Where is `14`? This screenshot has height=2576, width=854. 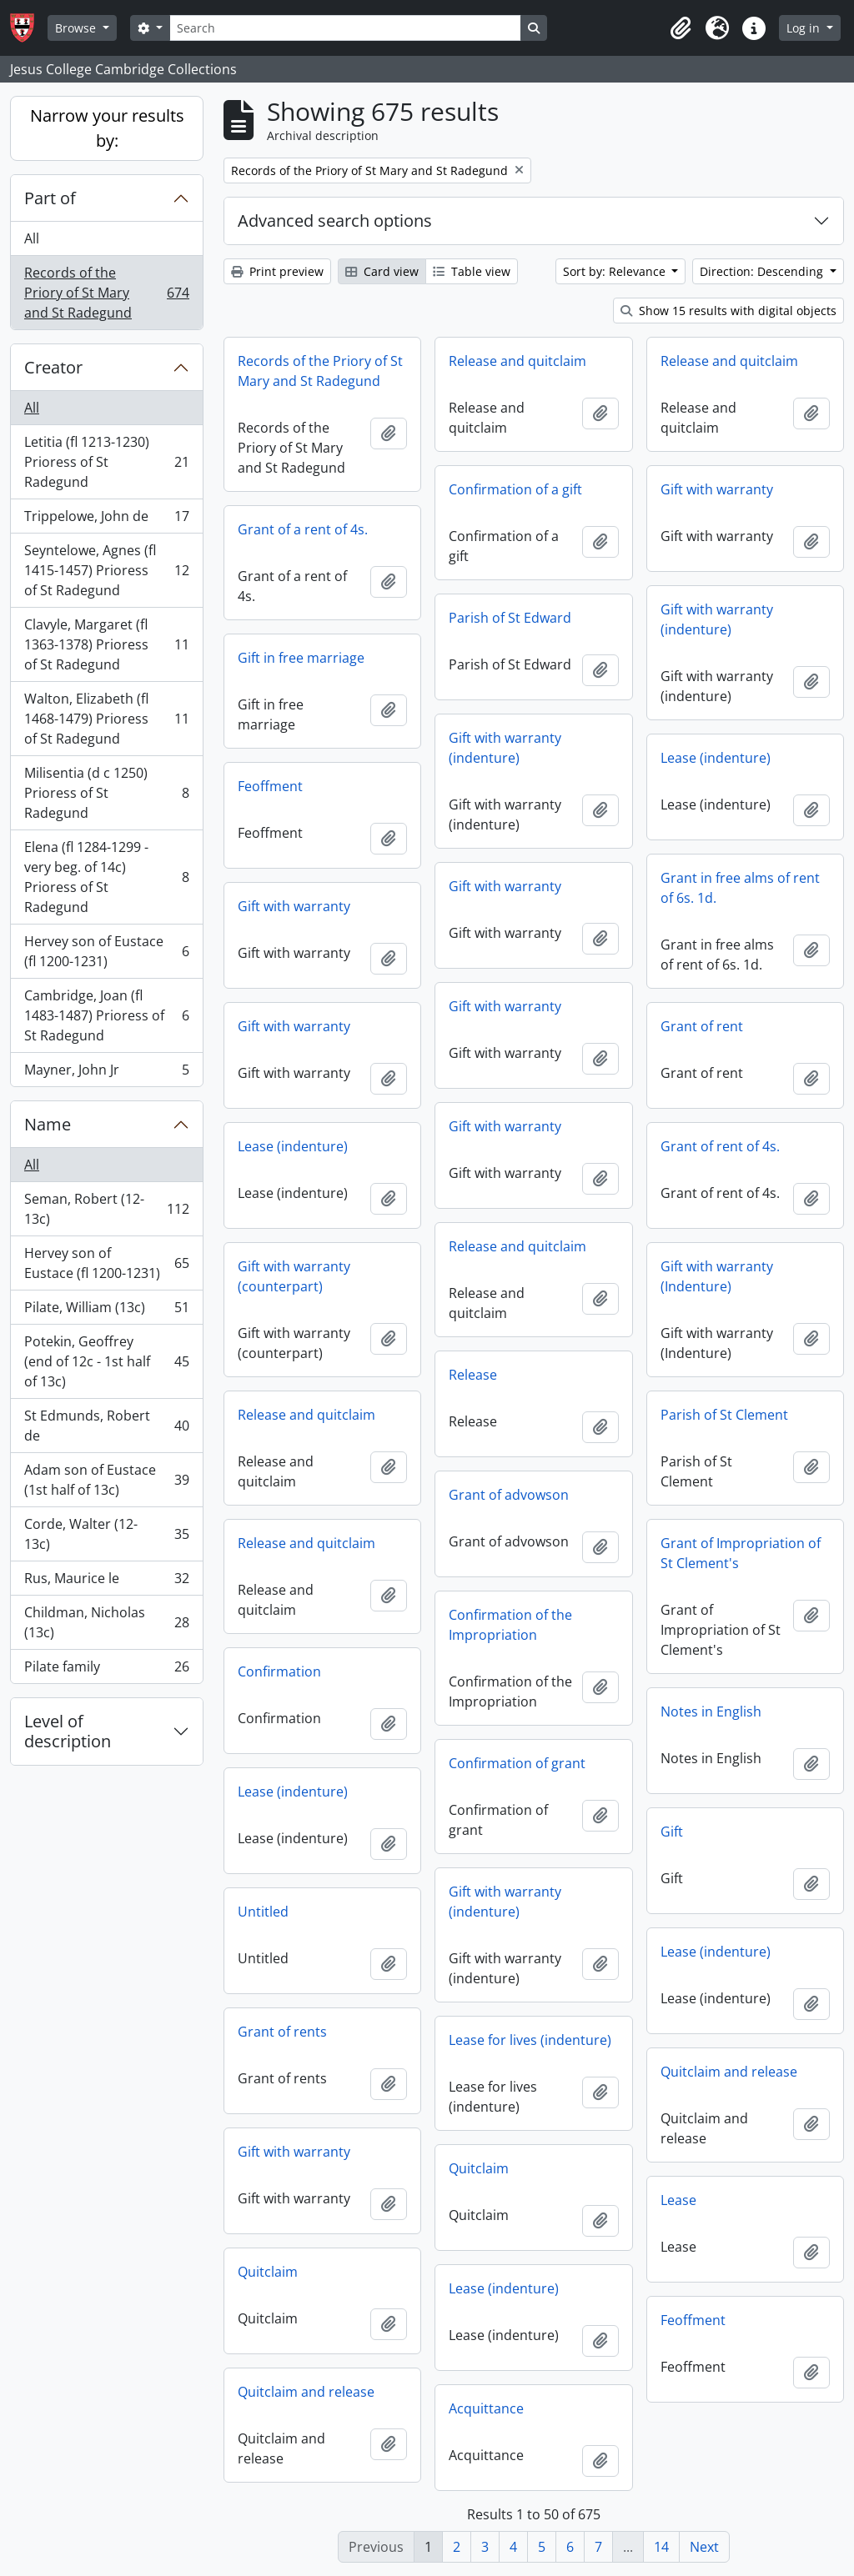
14 is located at coordinates (661, 2547).